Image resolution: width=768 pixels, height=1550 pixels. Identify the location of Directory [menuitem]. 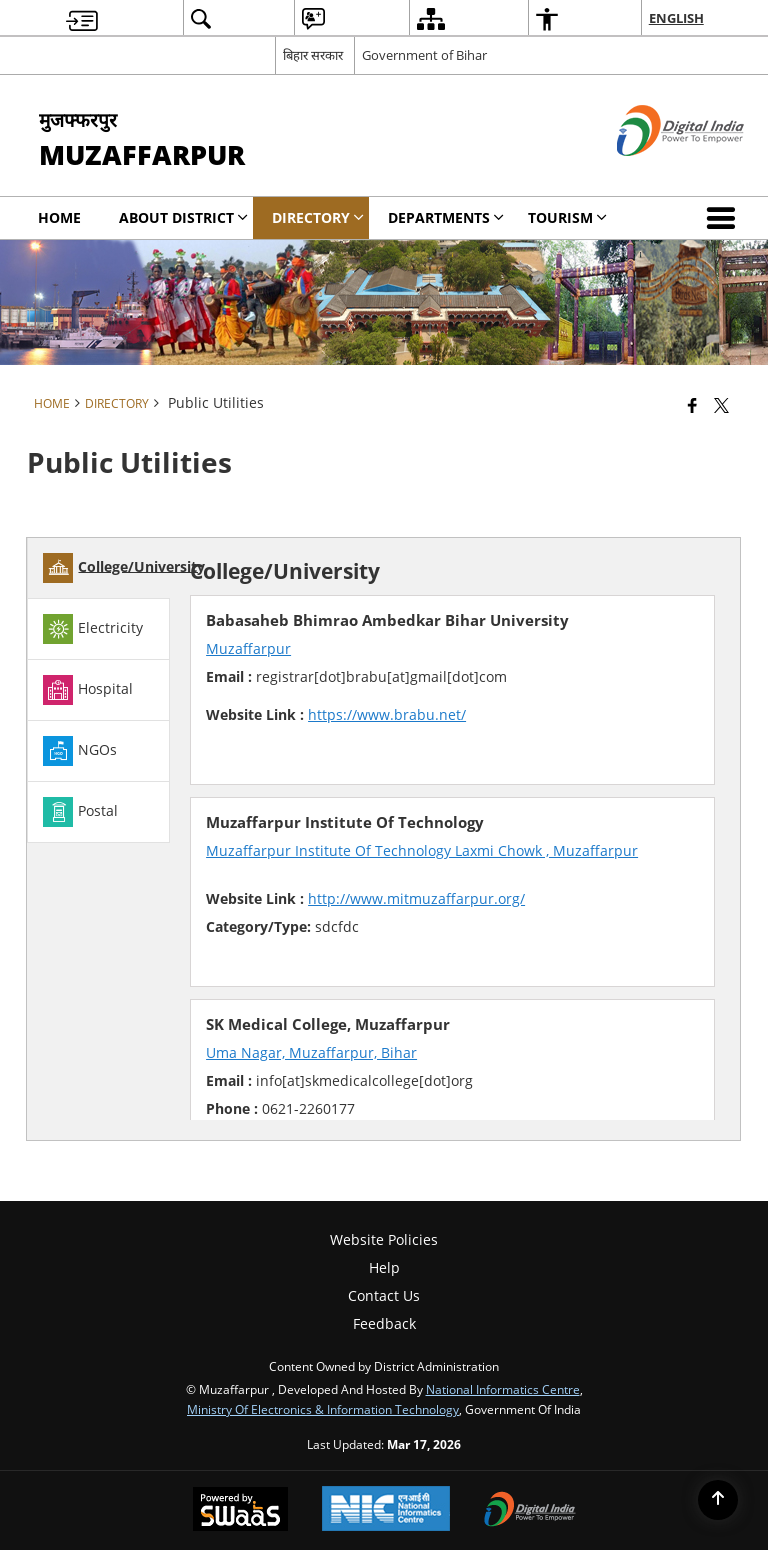
(318, 217).